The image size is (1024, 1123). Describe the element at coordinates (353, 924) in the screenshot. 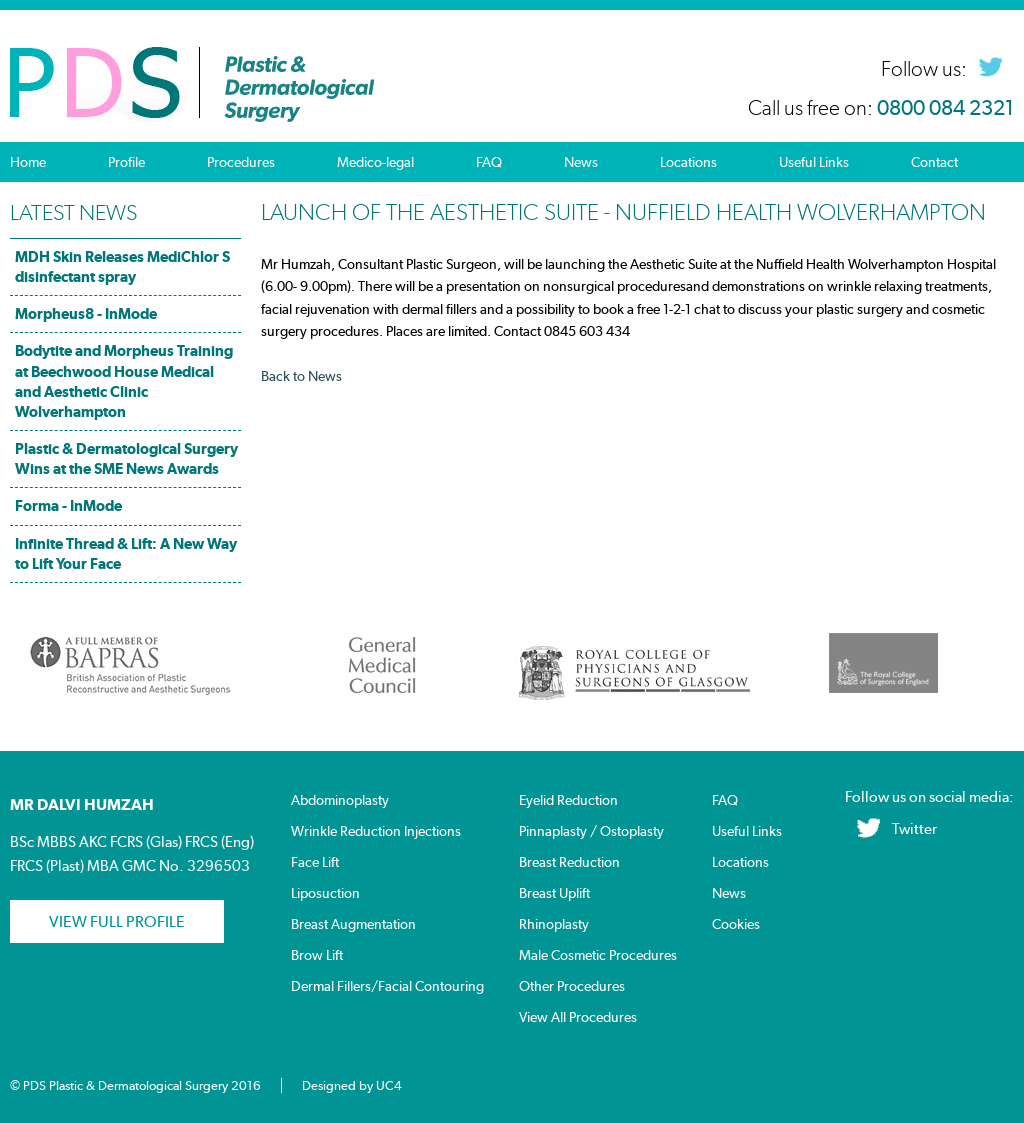

I see `Breast Augmentation` at that location.